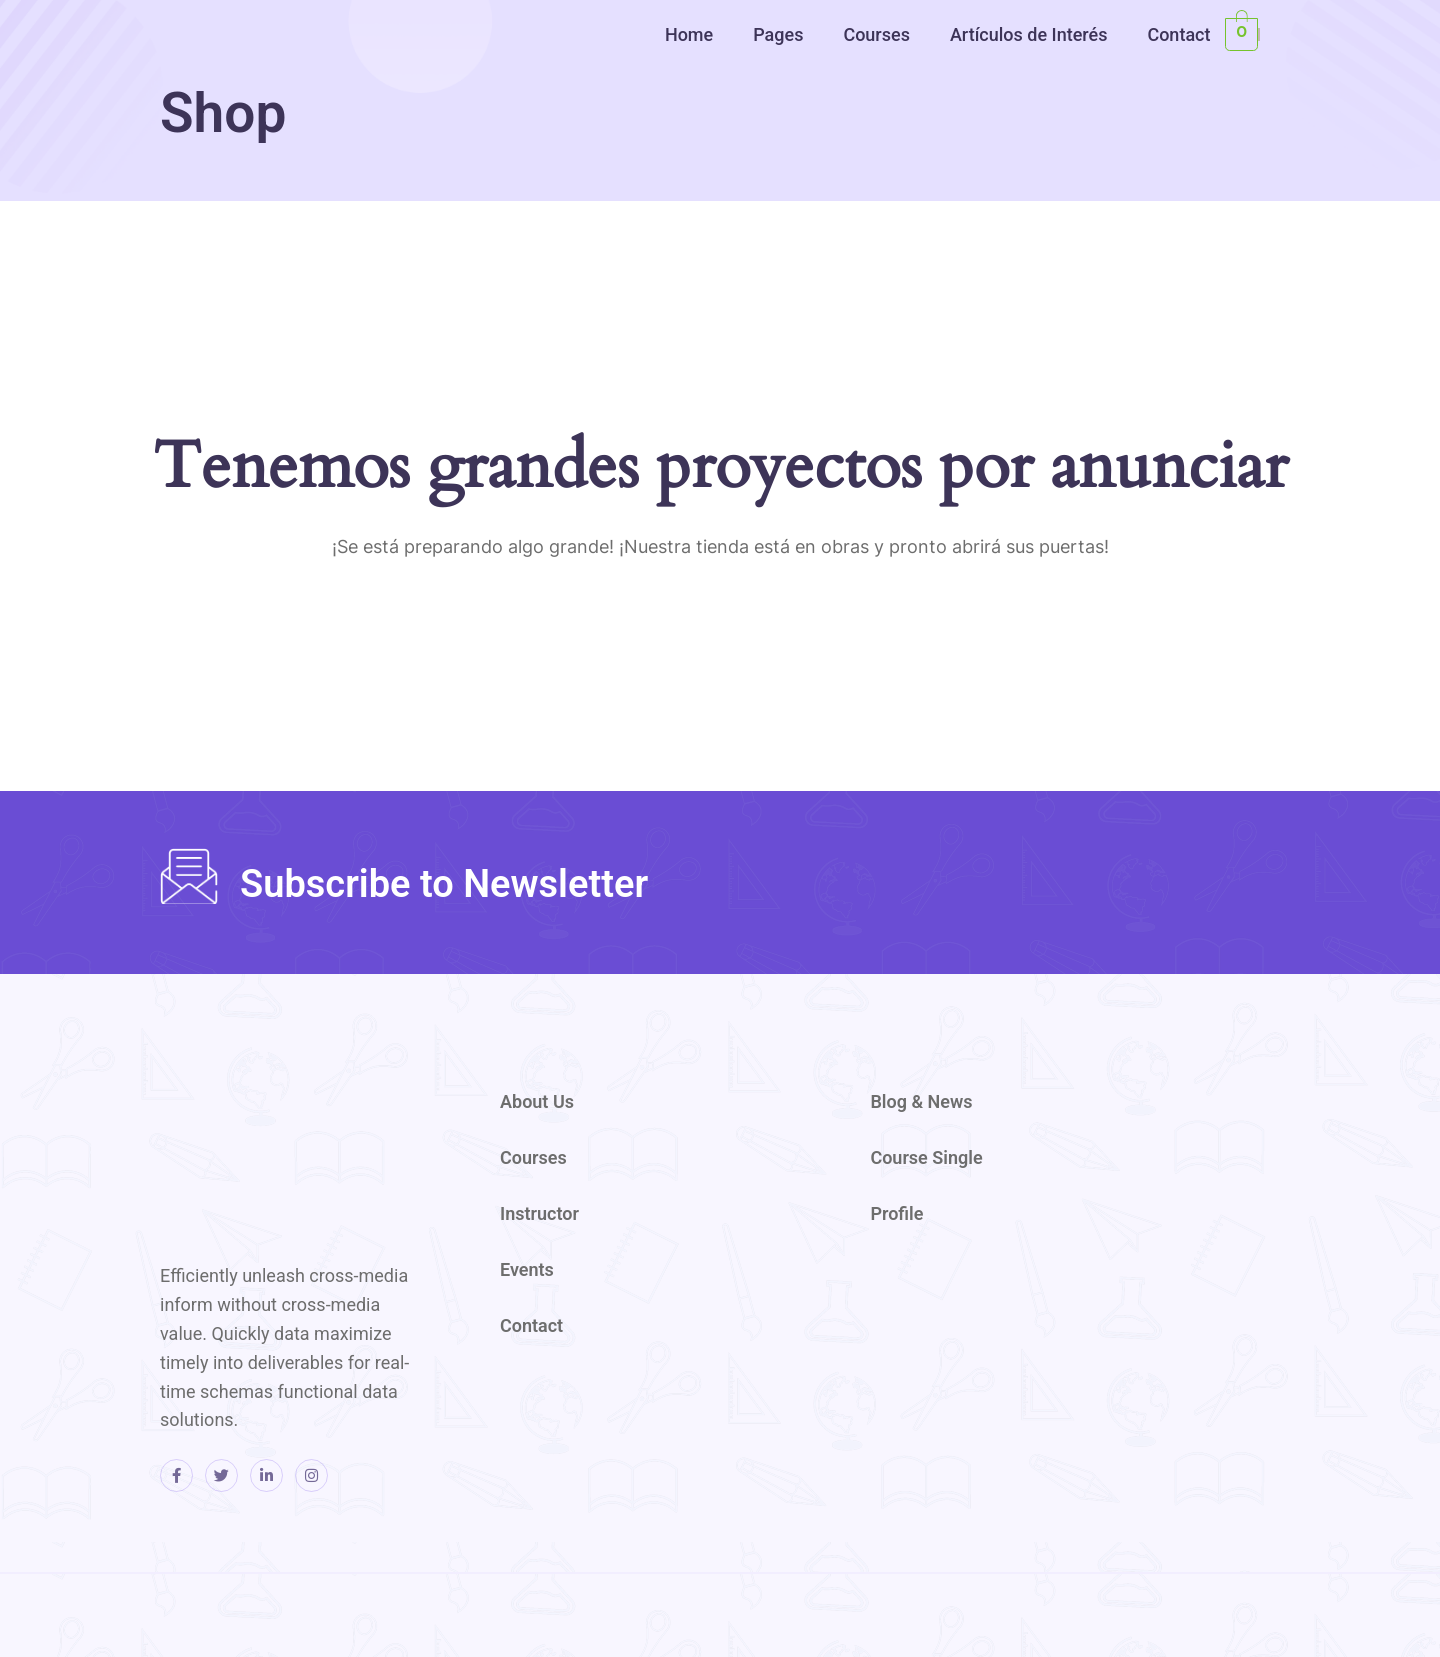 Image resolution: width=1440 pixels, height=1657 pixels. I want to click on Artículos de Interés, so click(1029, 34).